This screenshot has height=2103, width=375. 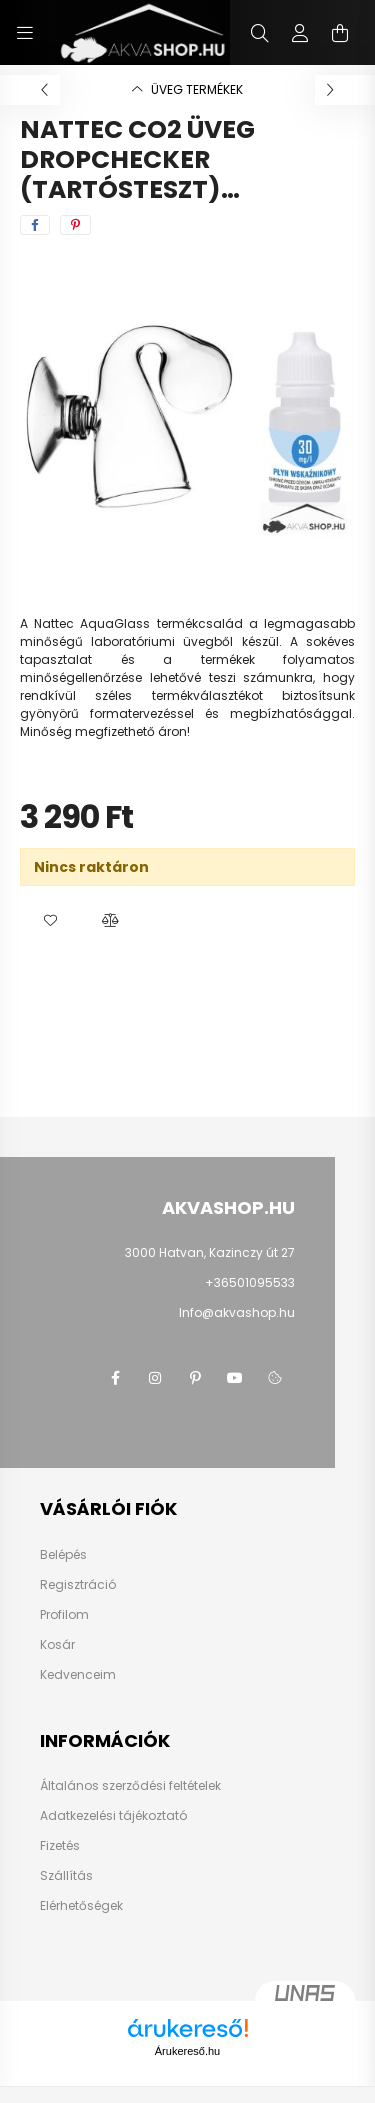 What do you see at coordinates (66, 1876) in the screenshot?
I see `Szállítás` at bounding box center [66, 1876].